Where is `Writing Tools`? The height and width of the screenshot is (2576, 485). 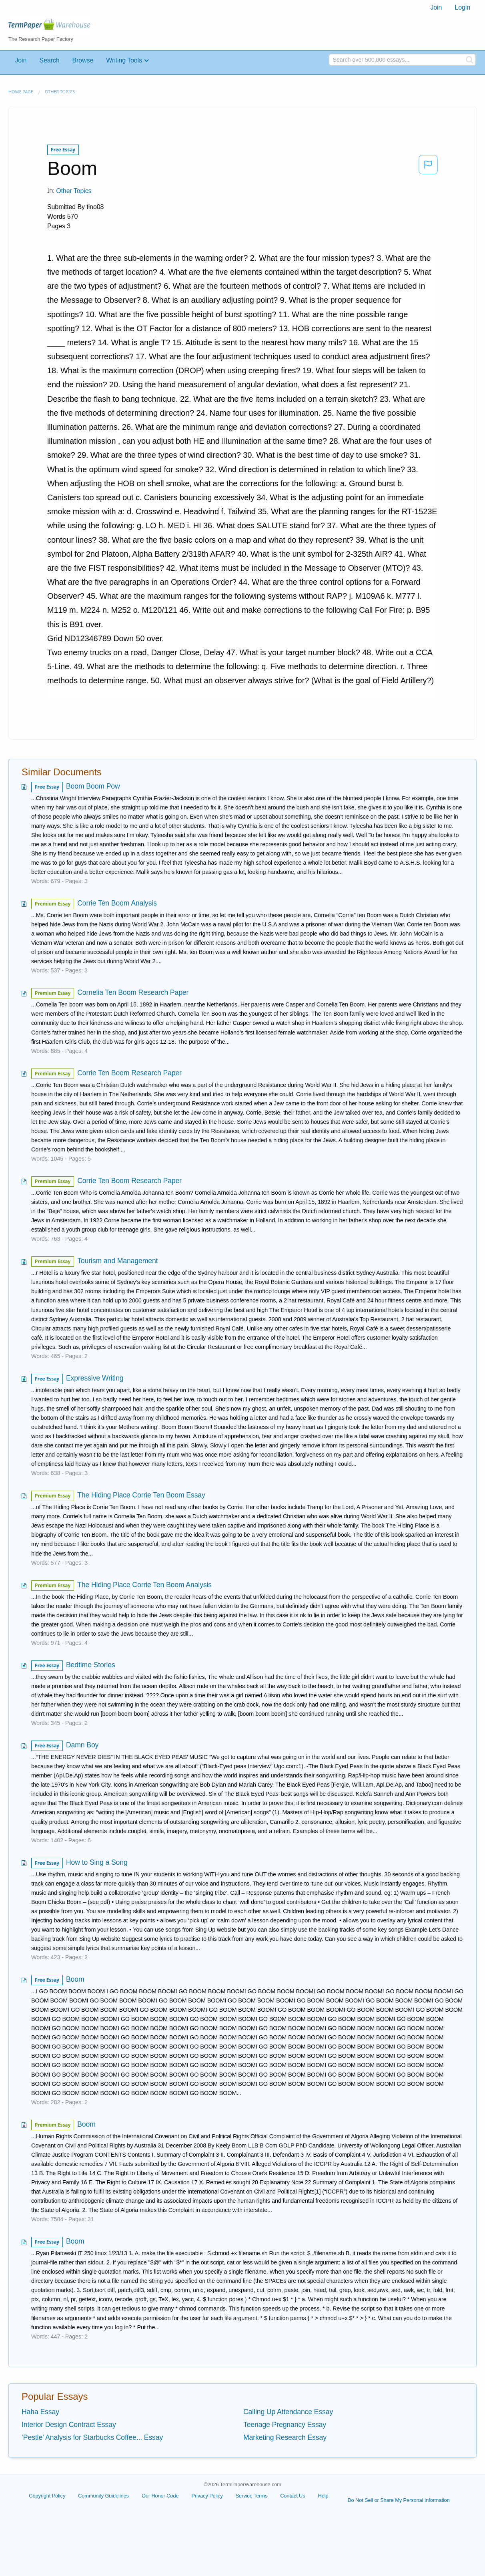
Writing Tools is located at coordinates (124, 60).